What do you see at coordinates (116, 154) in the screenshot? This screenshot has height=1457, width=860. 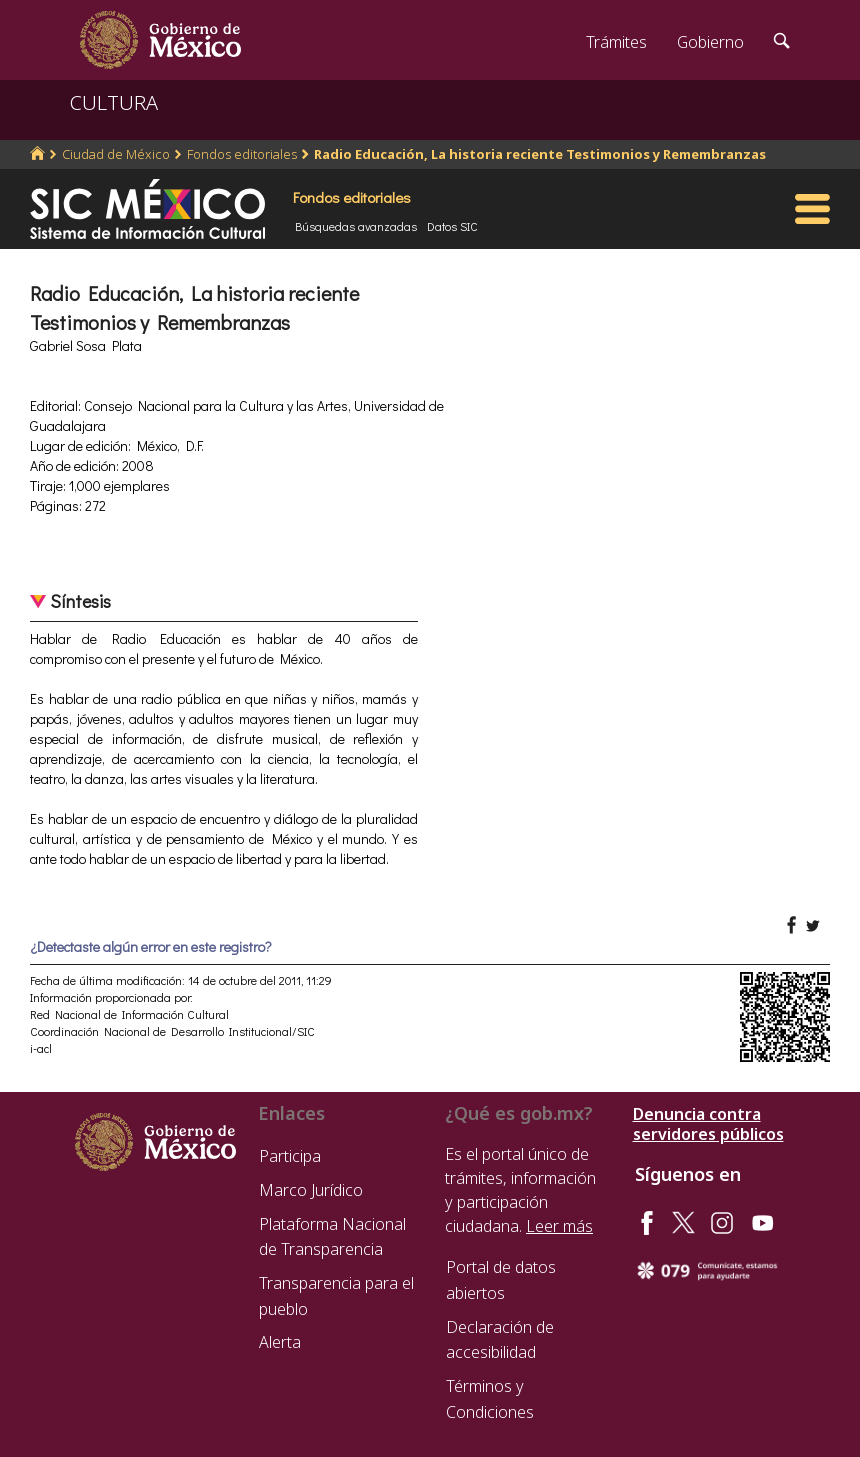 I see `Ciudad de México` at bounding box center [116, 154].